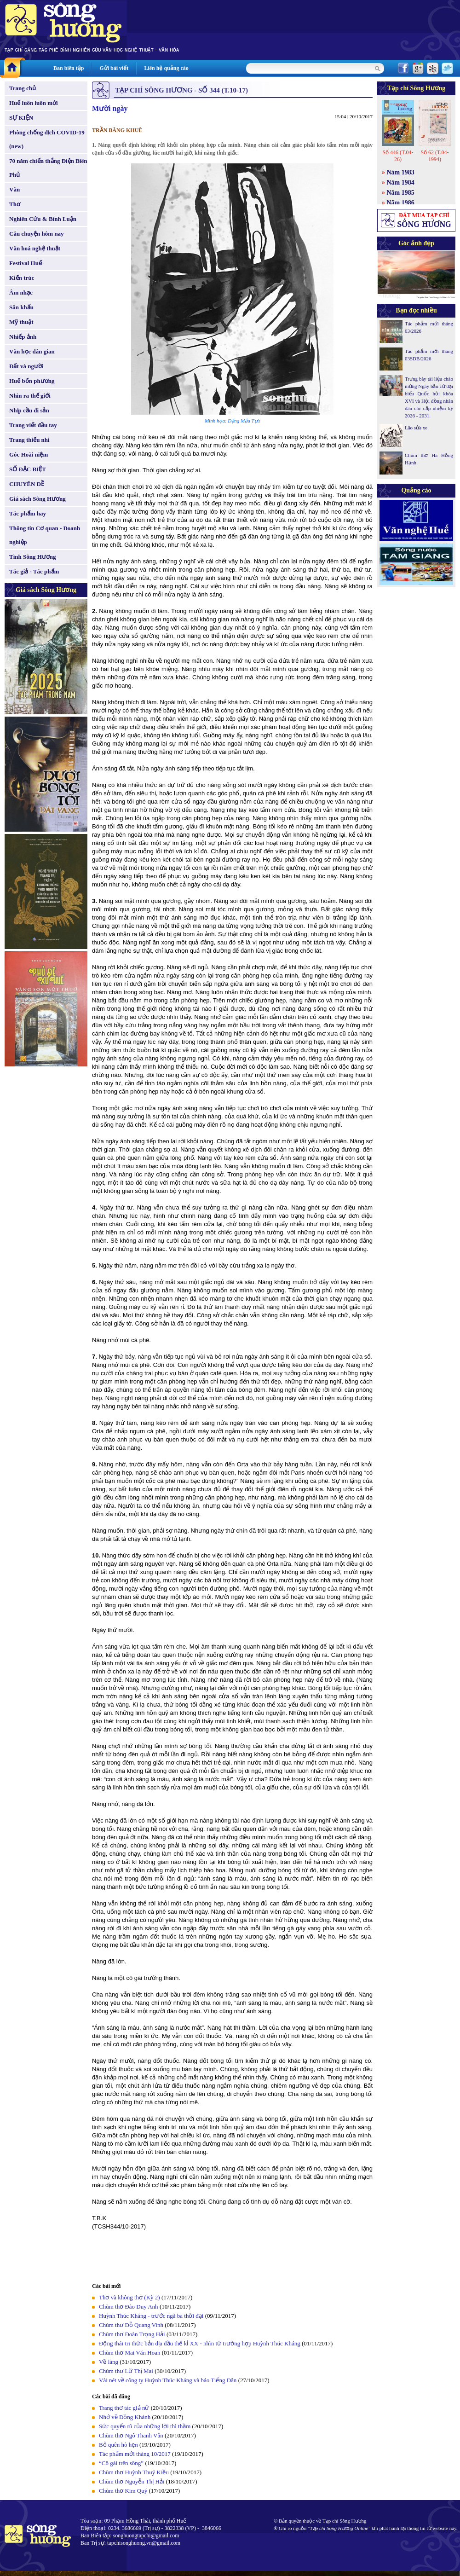 This screenshot has height=2576, width=460. Describe the element at coordinates (29, 439) in the screenshot. I see `Trang thiếu nhi` at that location.